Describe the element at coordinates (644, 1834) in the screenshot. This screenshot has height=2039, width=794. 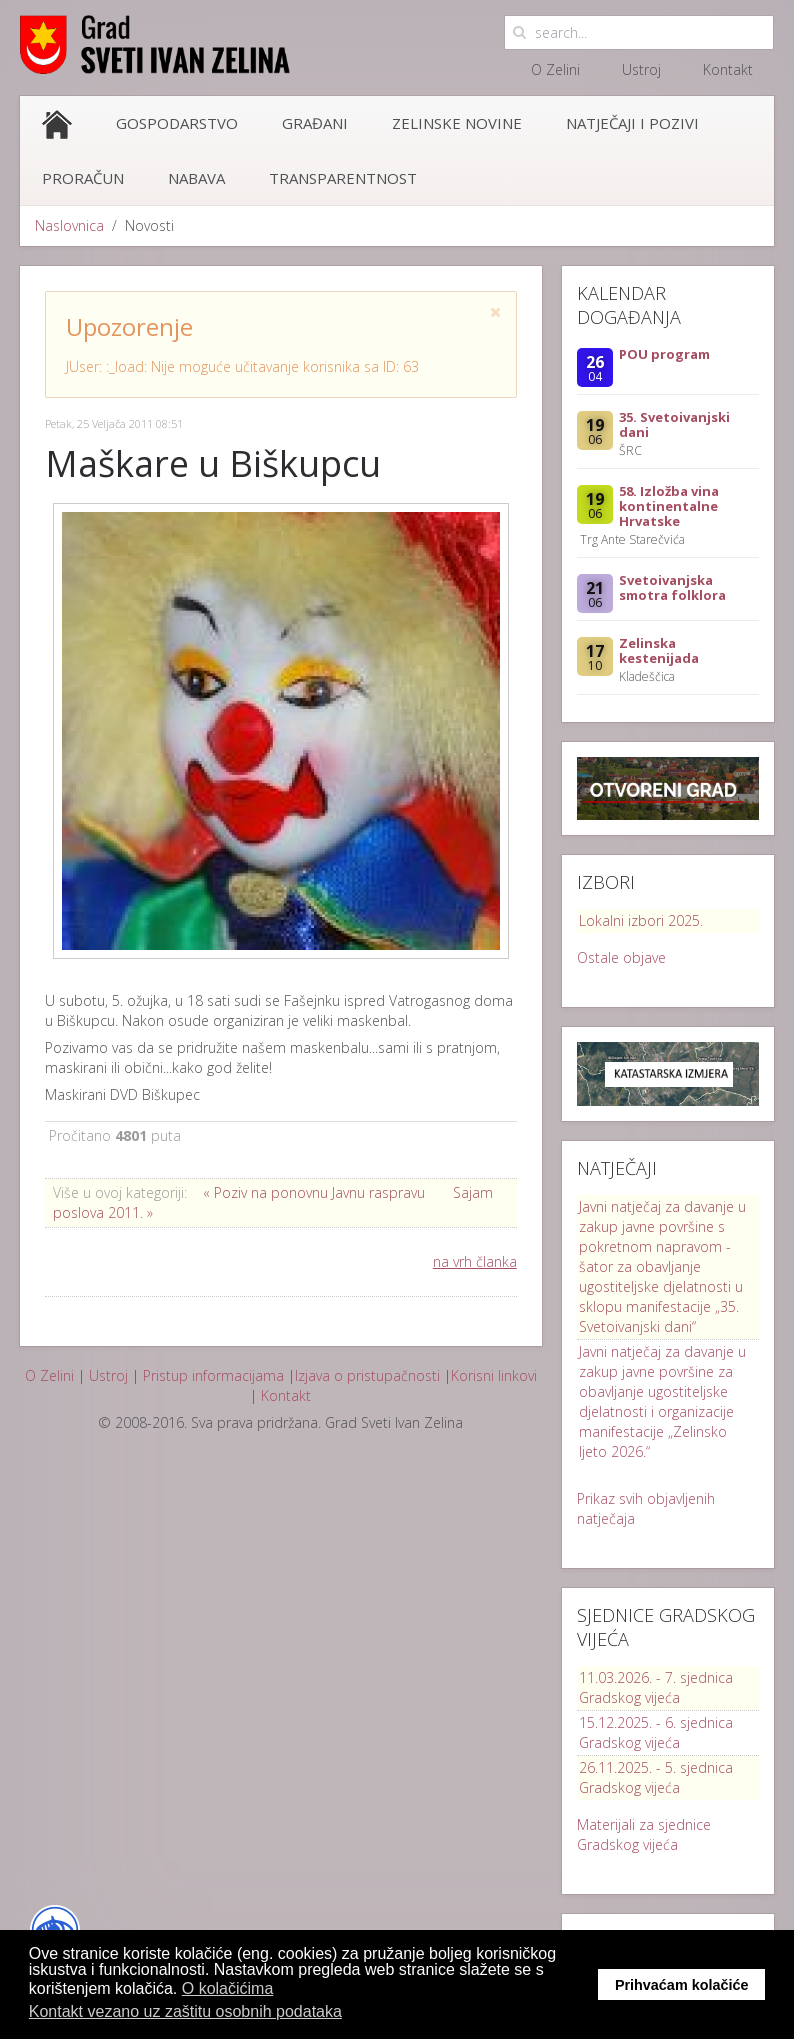
I see `Materijali za sjednice Gradskog vijeća` at that location.